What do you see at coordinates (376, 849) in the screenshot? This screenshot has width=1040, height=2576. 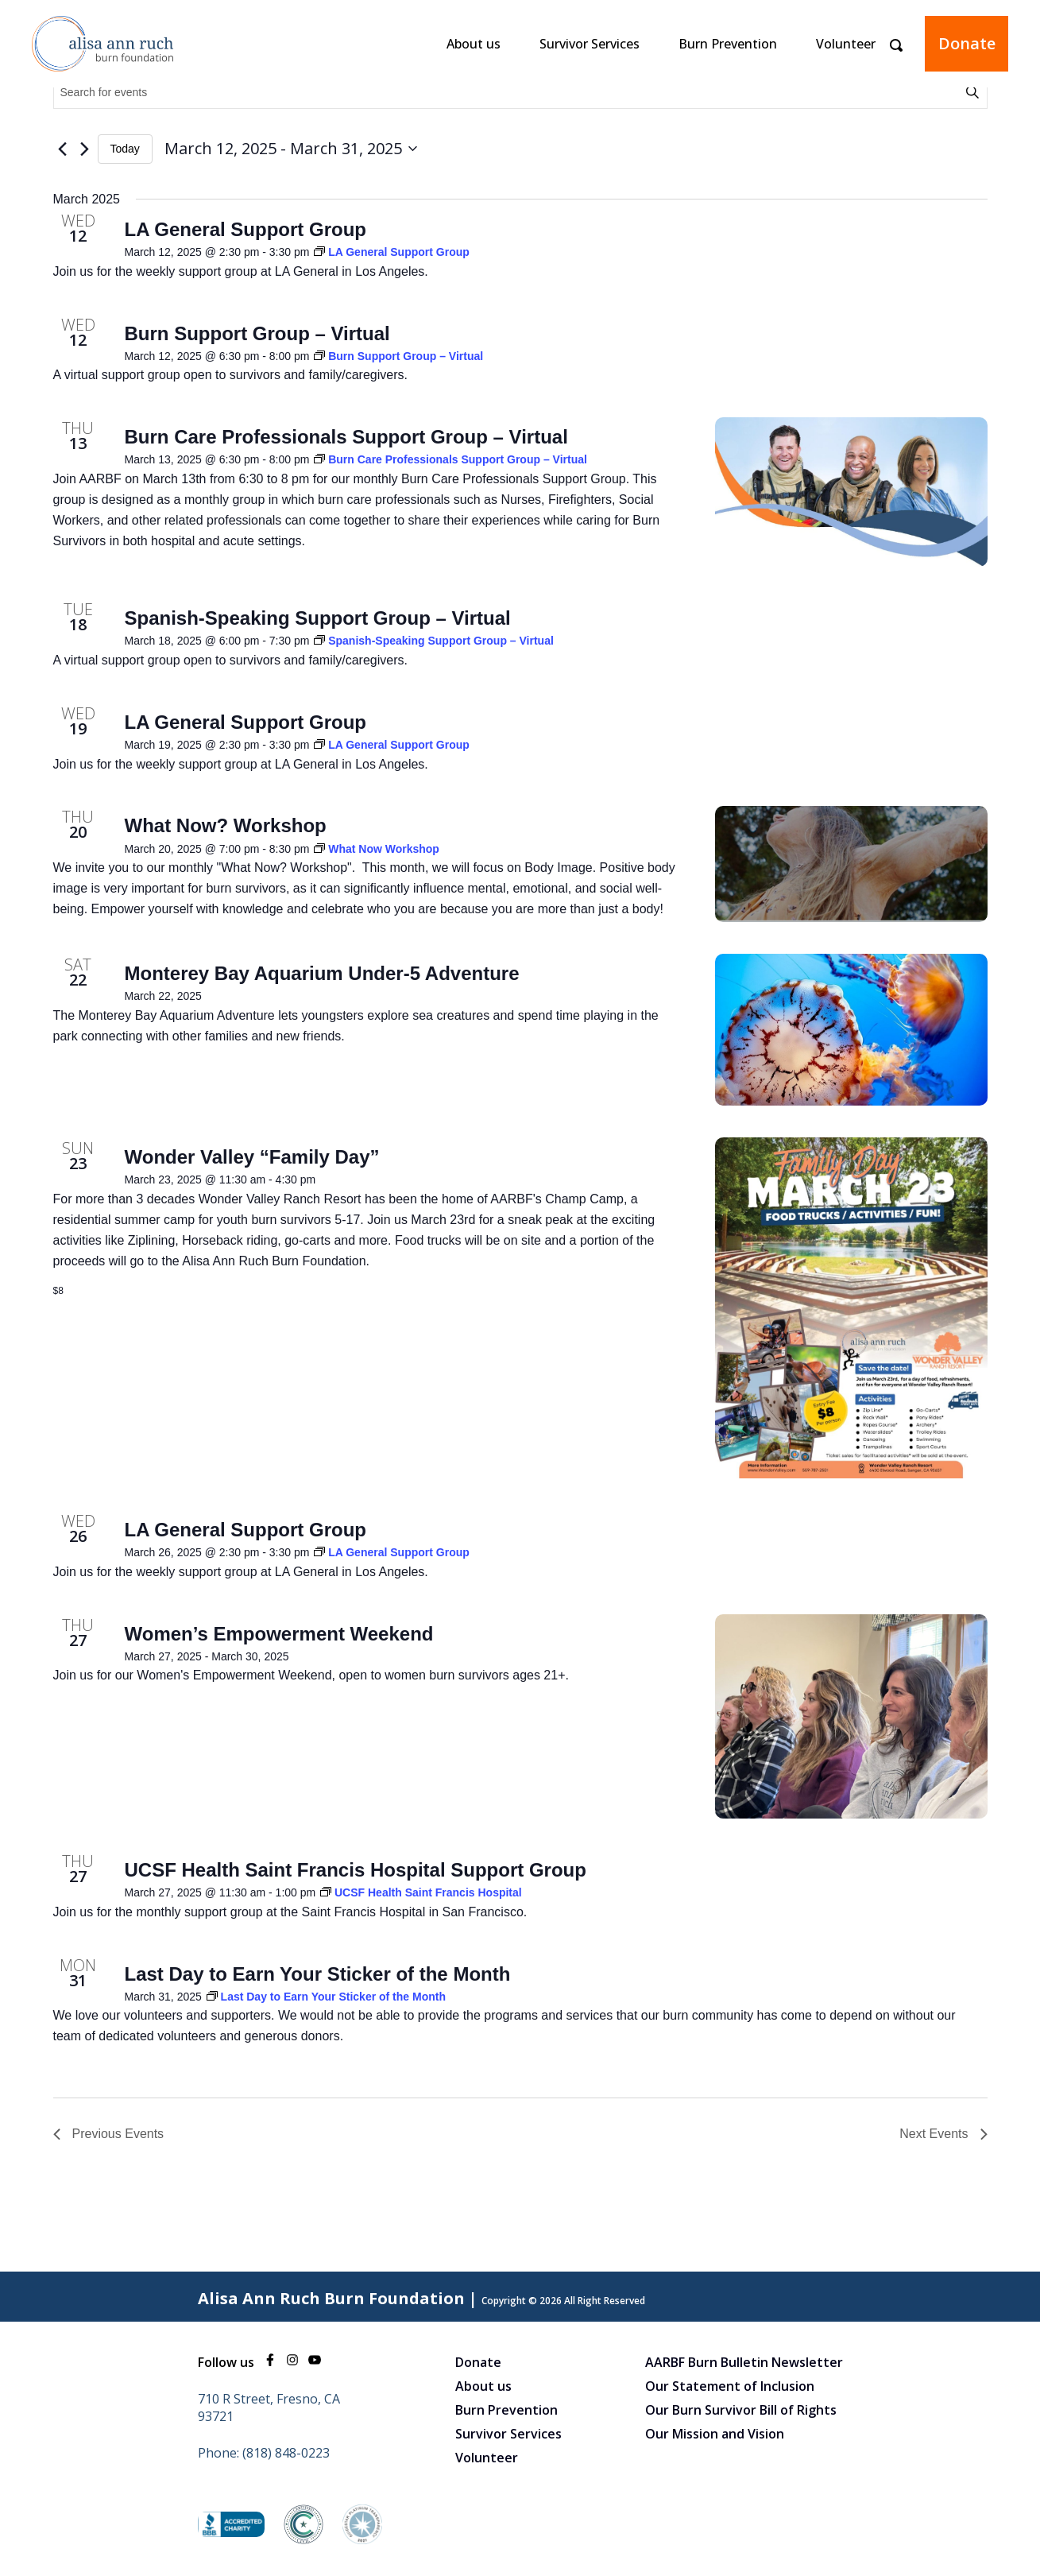 I see `[Event series: What Now Workshop]` at bounding box center [376, 849].